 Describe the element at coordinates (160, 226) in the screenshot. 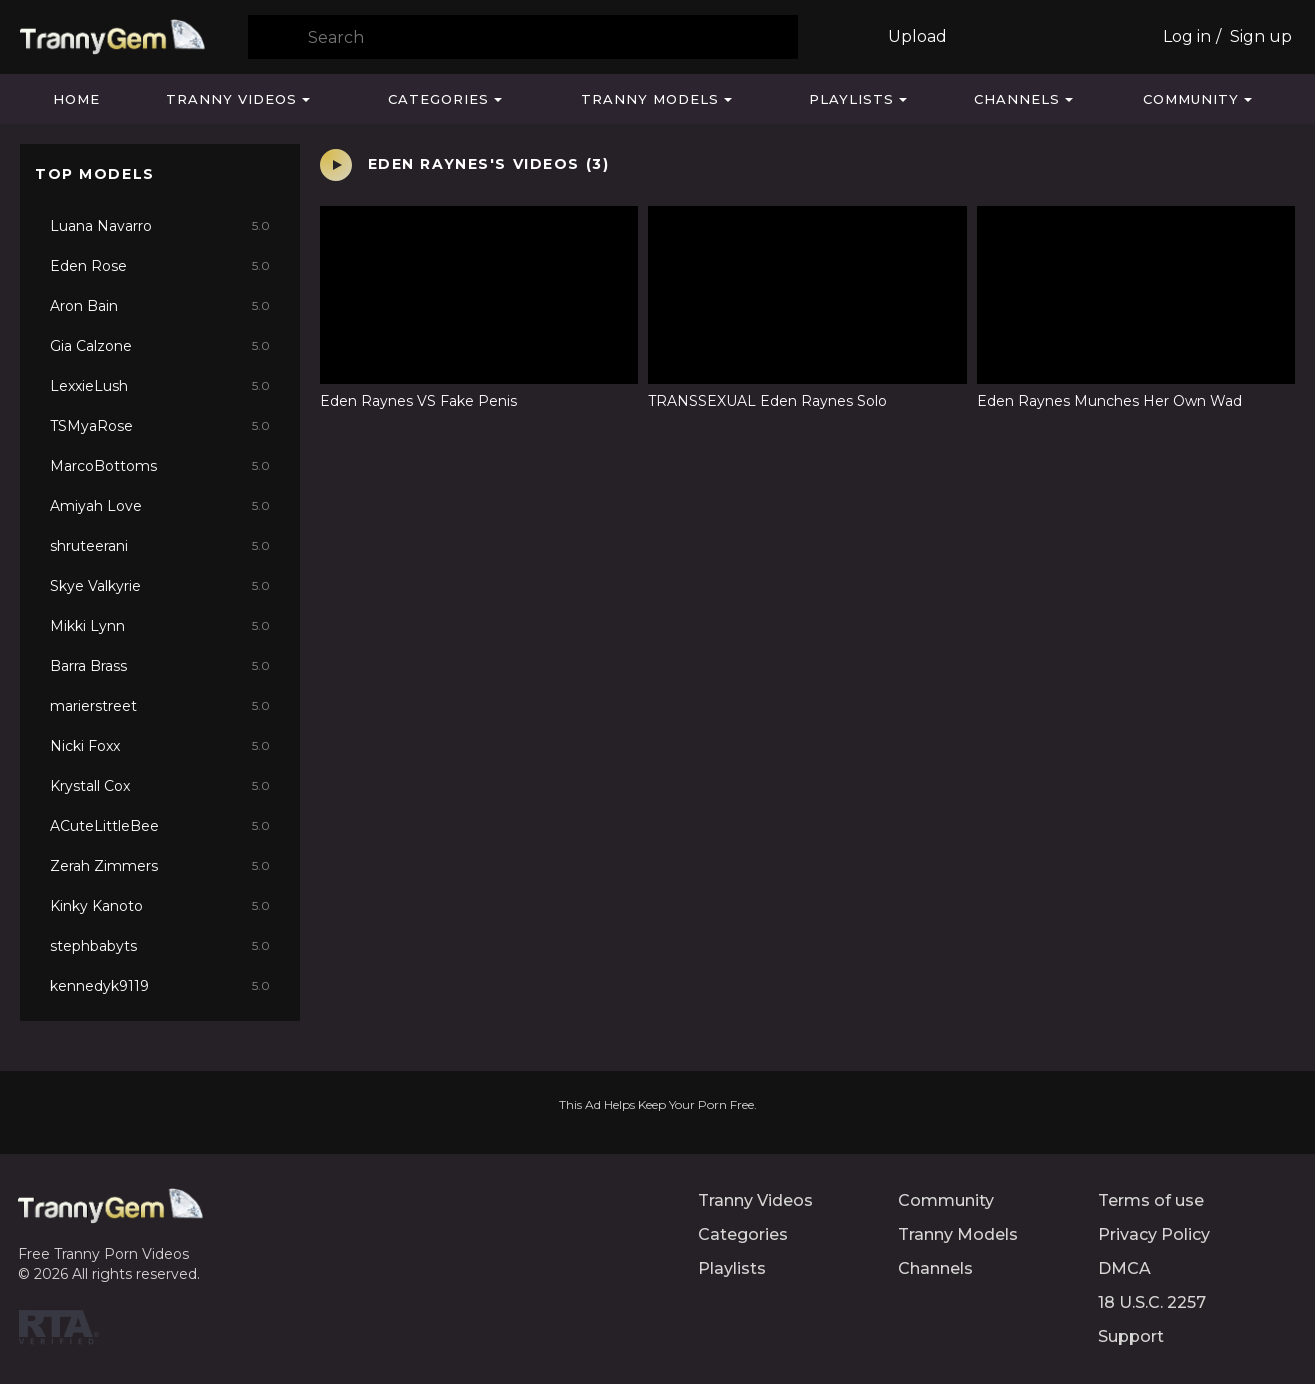

I see `Luana Navarro` at that location.